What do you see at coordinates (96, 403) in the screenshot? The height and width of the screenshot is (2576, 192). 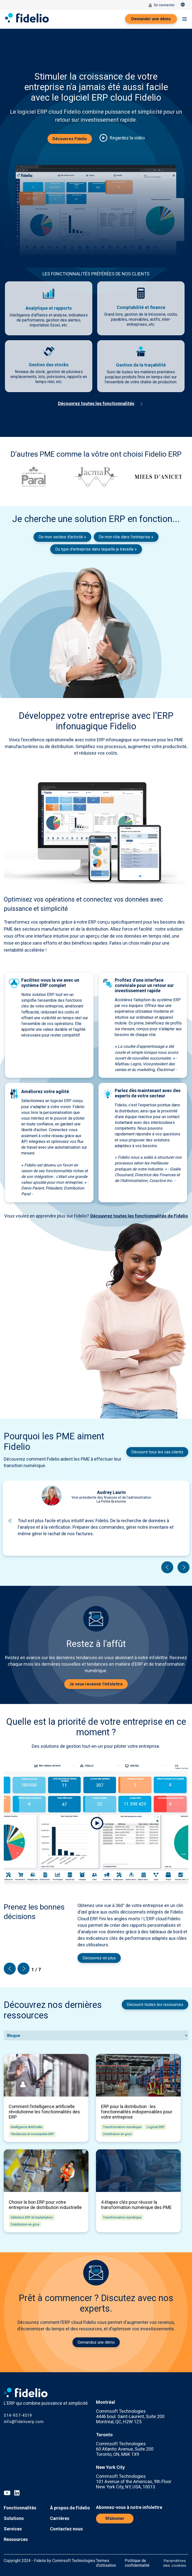 I see `Découvrez toutes les fonctionnalités` at bounding box center [96, 403].